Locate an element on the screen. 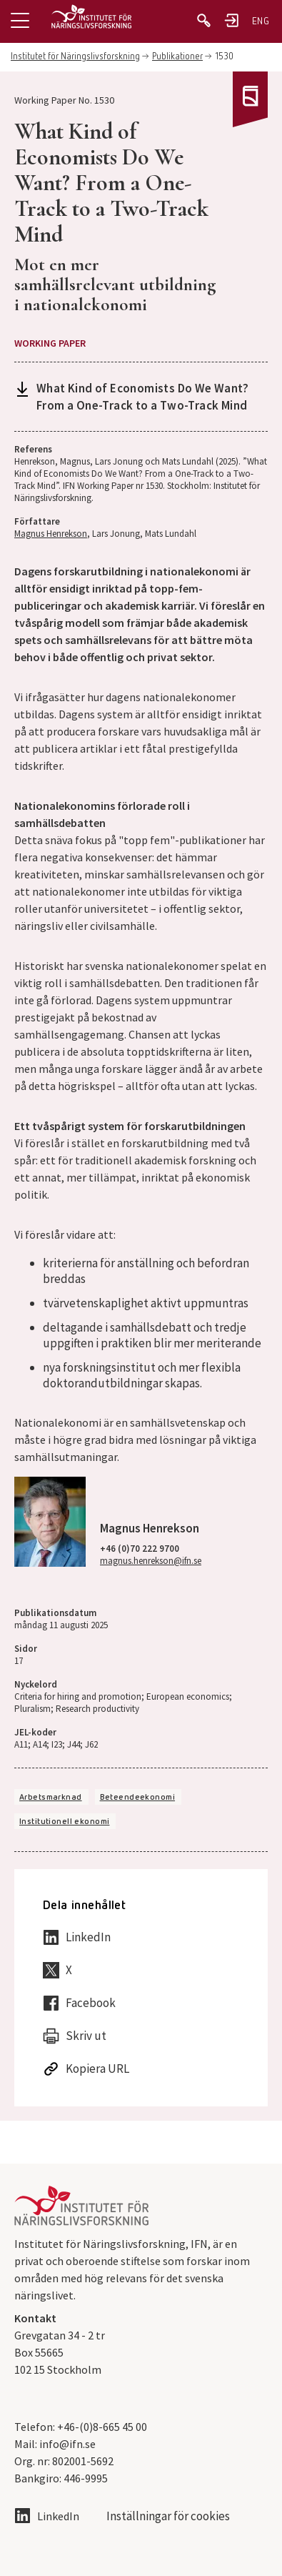  Institutet för Näringslivsforskning is located at coordinates (75, 56).